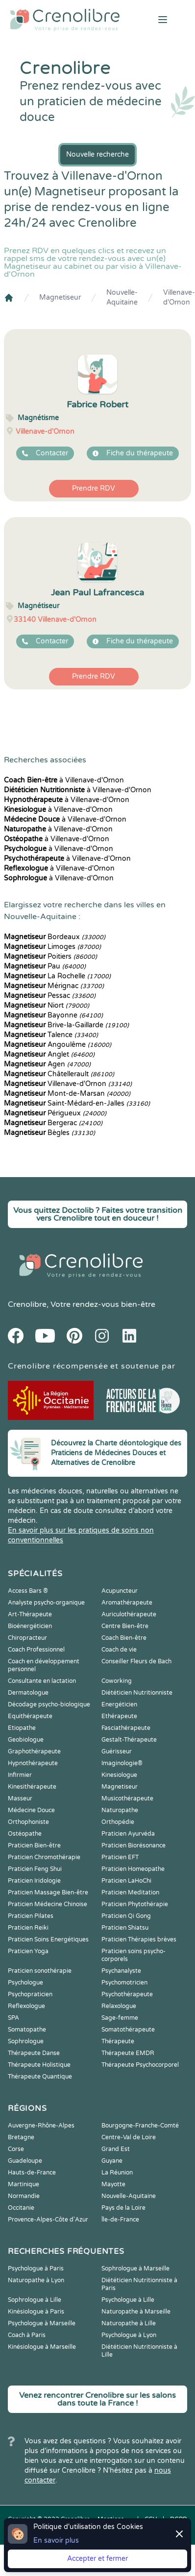  Describe the element at coordinates (135, 2268) in the screenshot. I see `Sophrologue à Marseille` at that location.